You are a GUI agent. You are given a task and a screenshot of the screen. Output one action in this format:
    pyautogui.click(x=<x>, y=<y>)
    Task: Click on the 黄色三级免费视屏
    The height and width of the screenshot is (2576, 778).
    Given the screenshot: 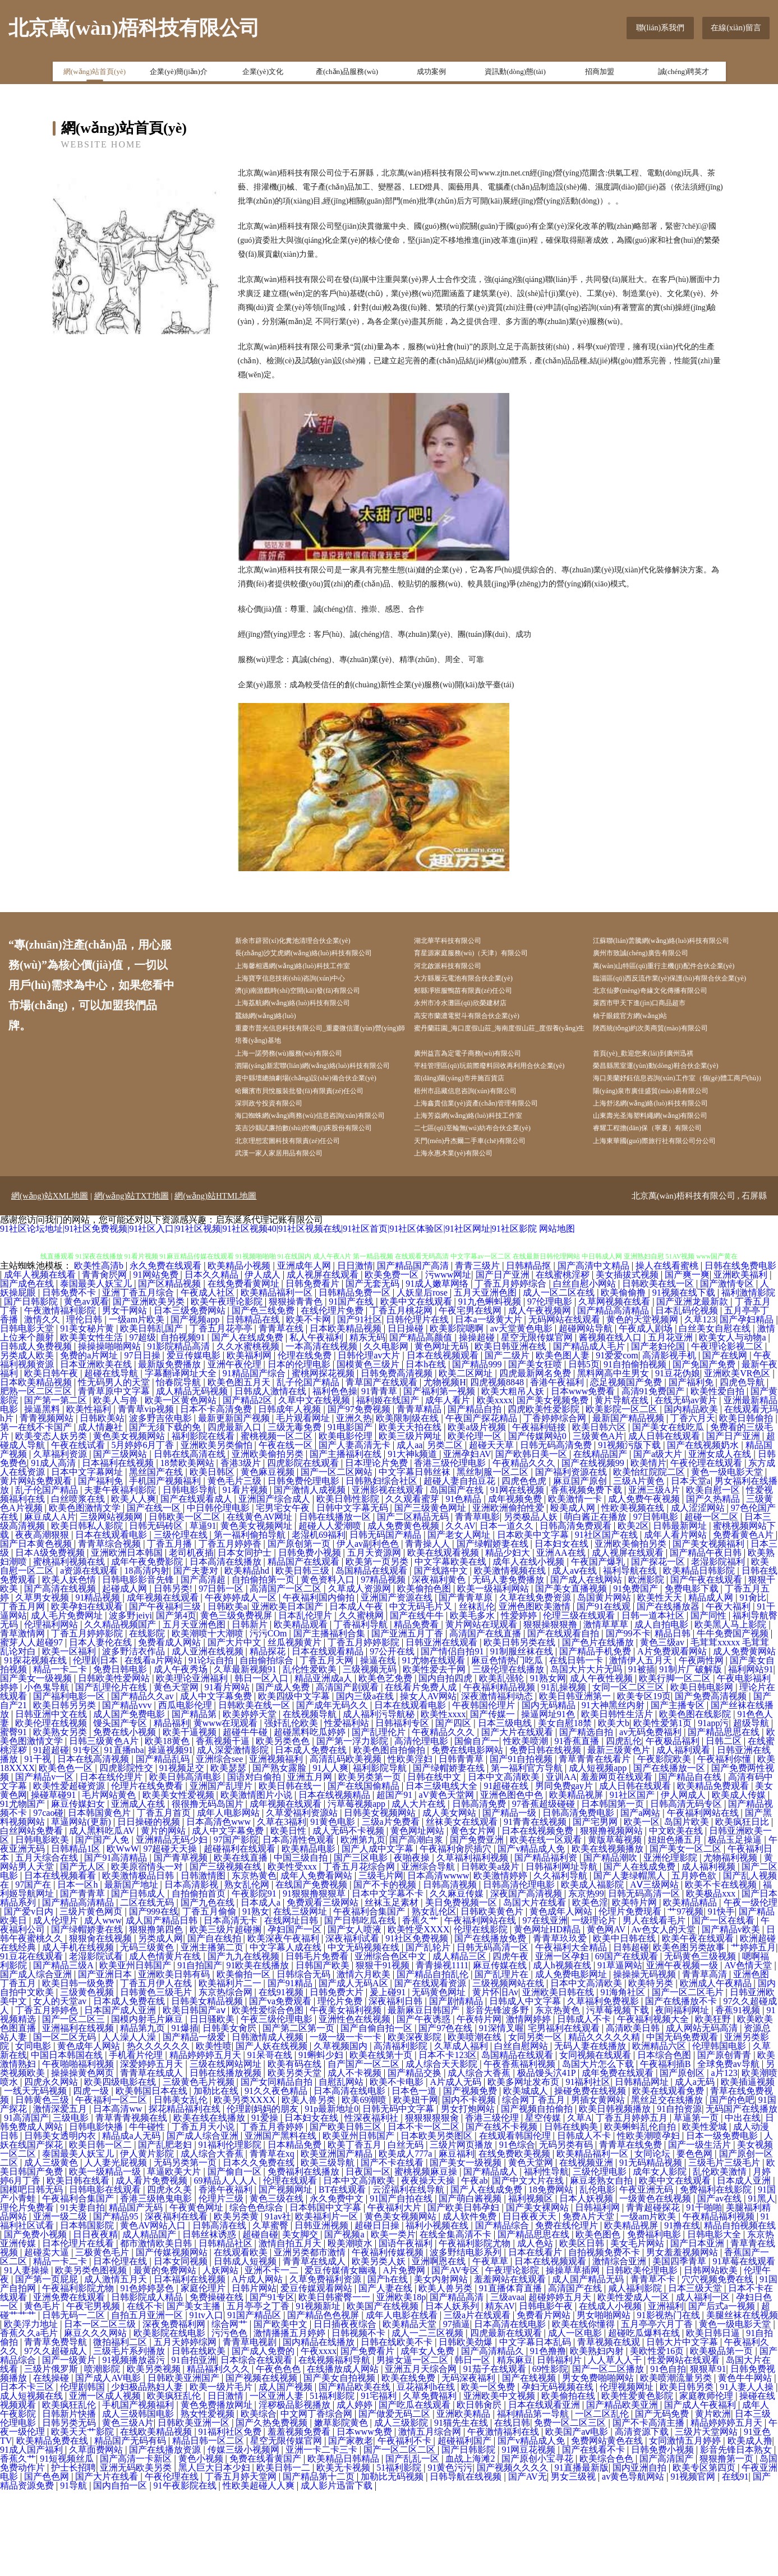 What is the action you would take?
    pyautogui.click(x=237, y=1701)
    